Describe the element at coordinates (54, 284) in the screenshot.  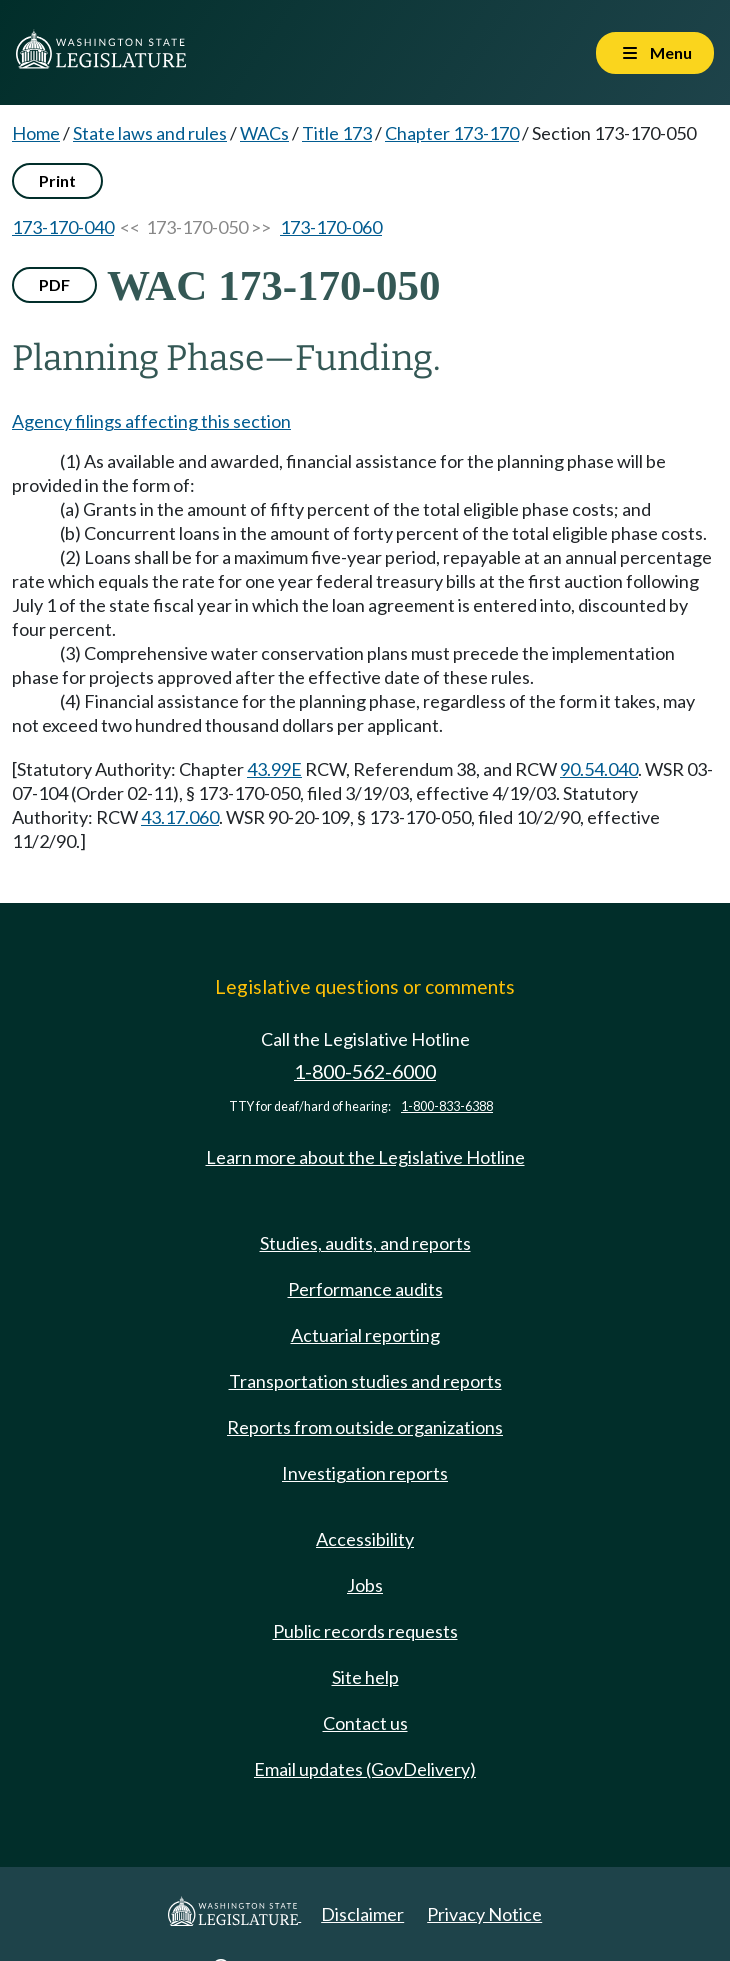
I see `PDF` at that location.